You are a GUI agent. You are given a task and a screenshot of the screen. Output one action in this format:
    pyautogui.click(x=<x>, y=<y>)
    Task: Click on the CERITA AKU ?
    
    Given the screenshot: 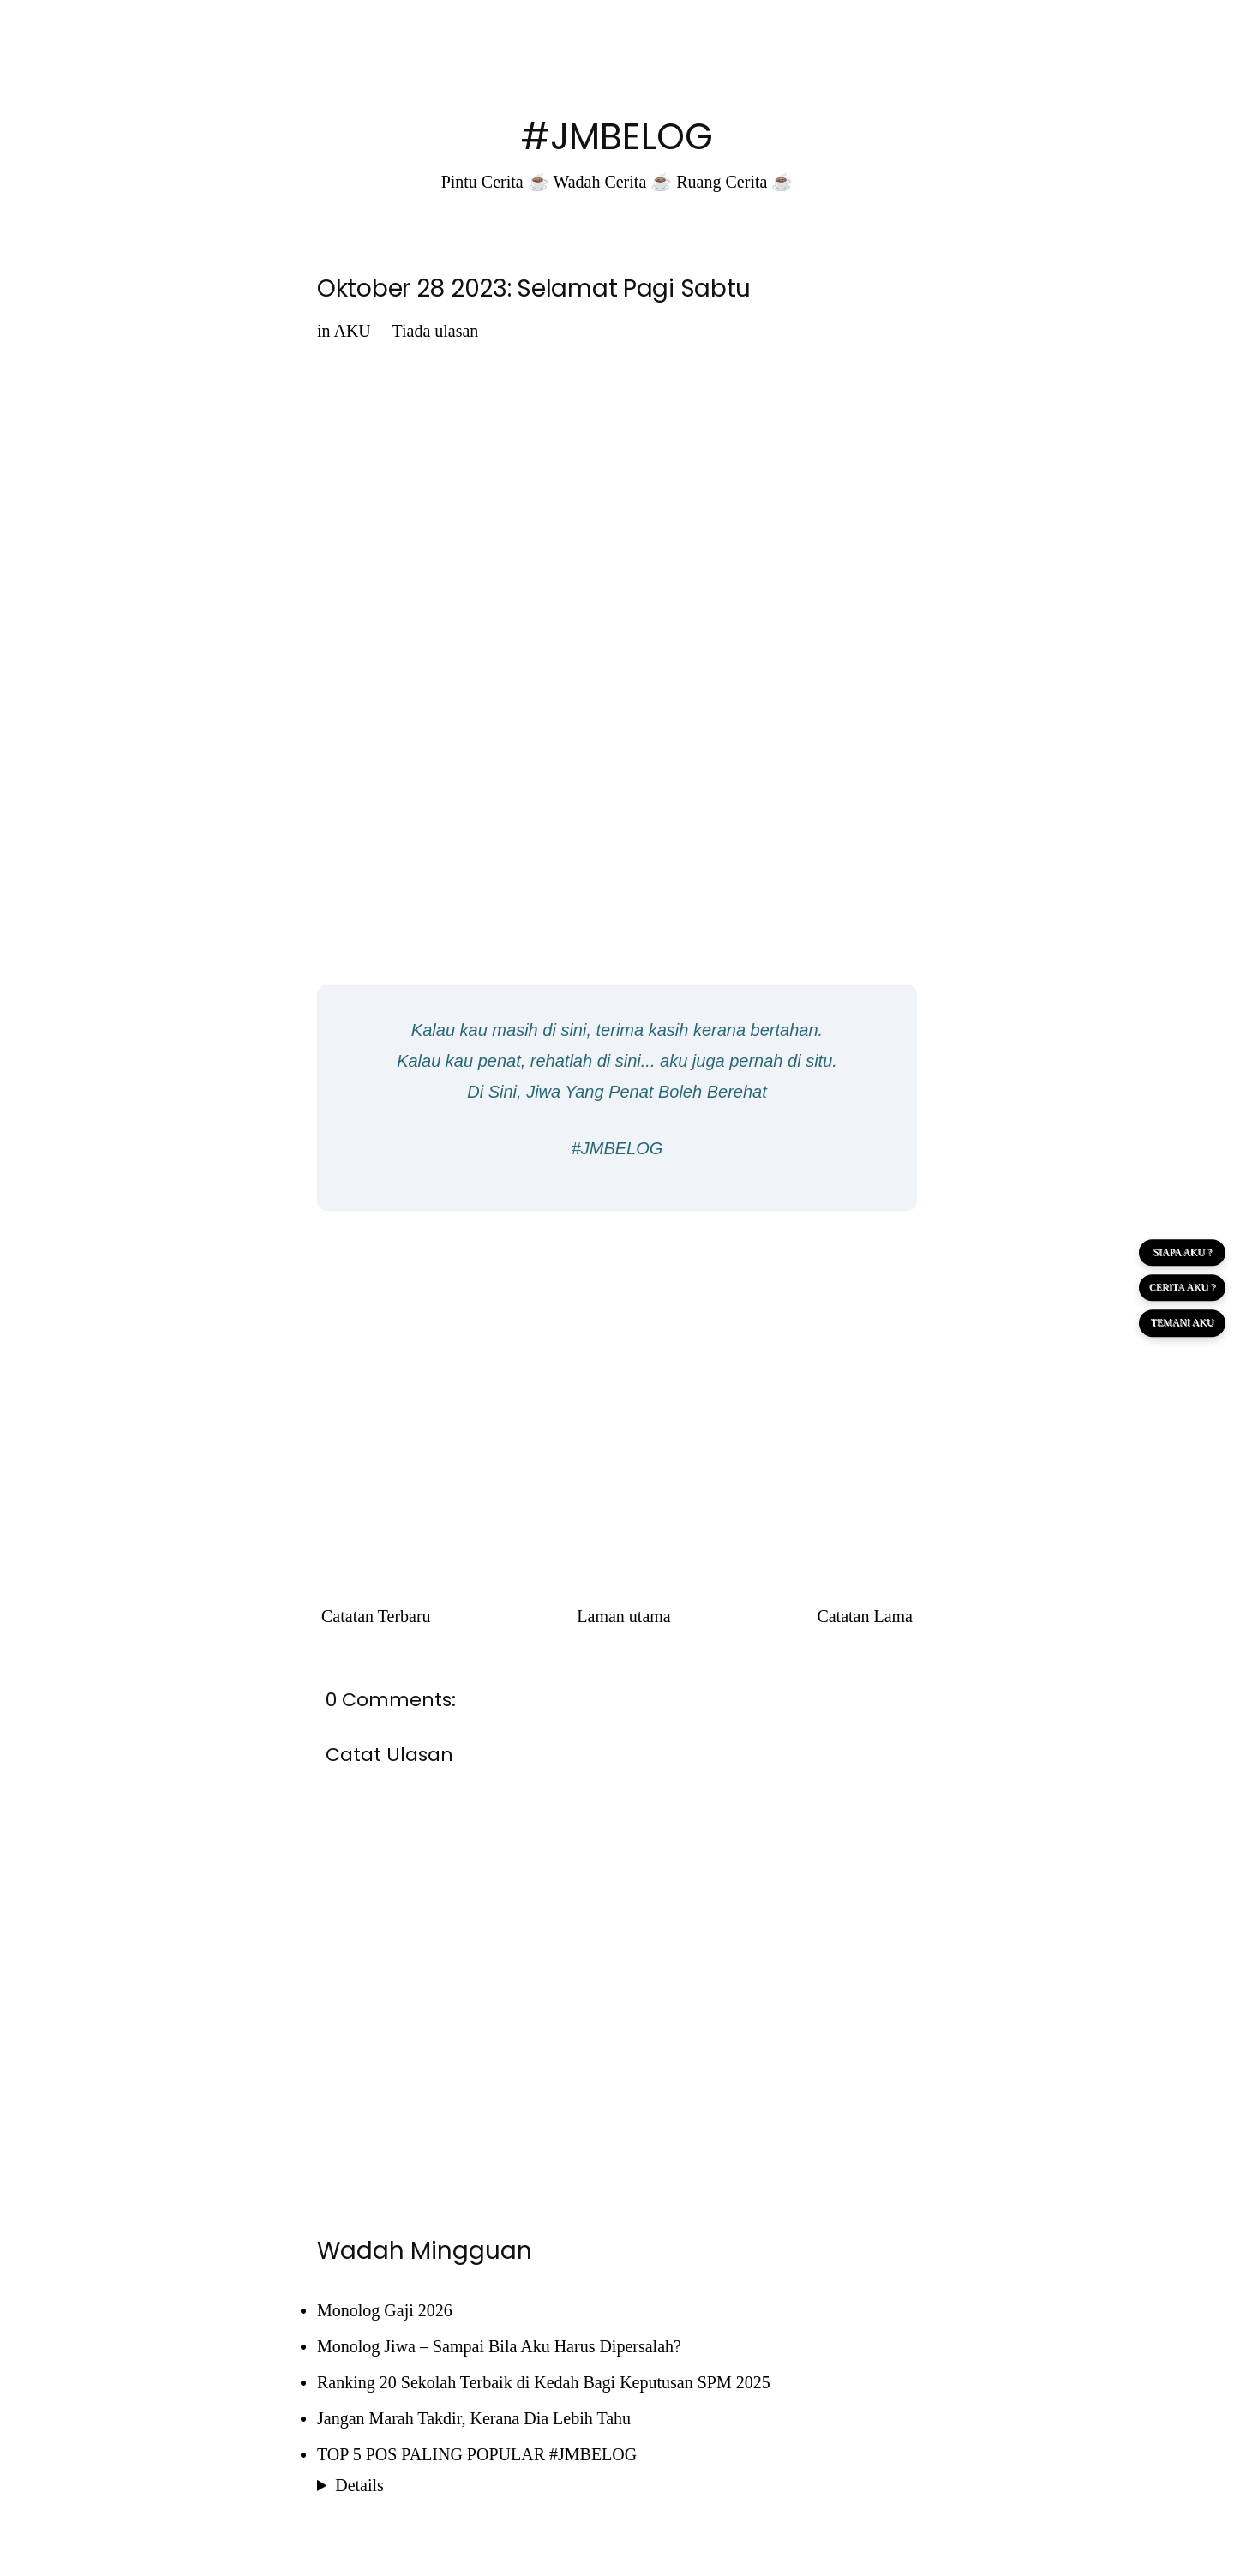 What is the action you would take?
    pyautogui.click(x=1181, y=1288)
    